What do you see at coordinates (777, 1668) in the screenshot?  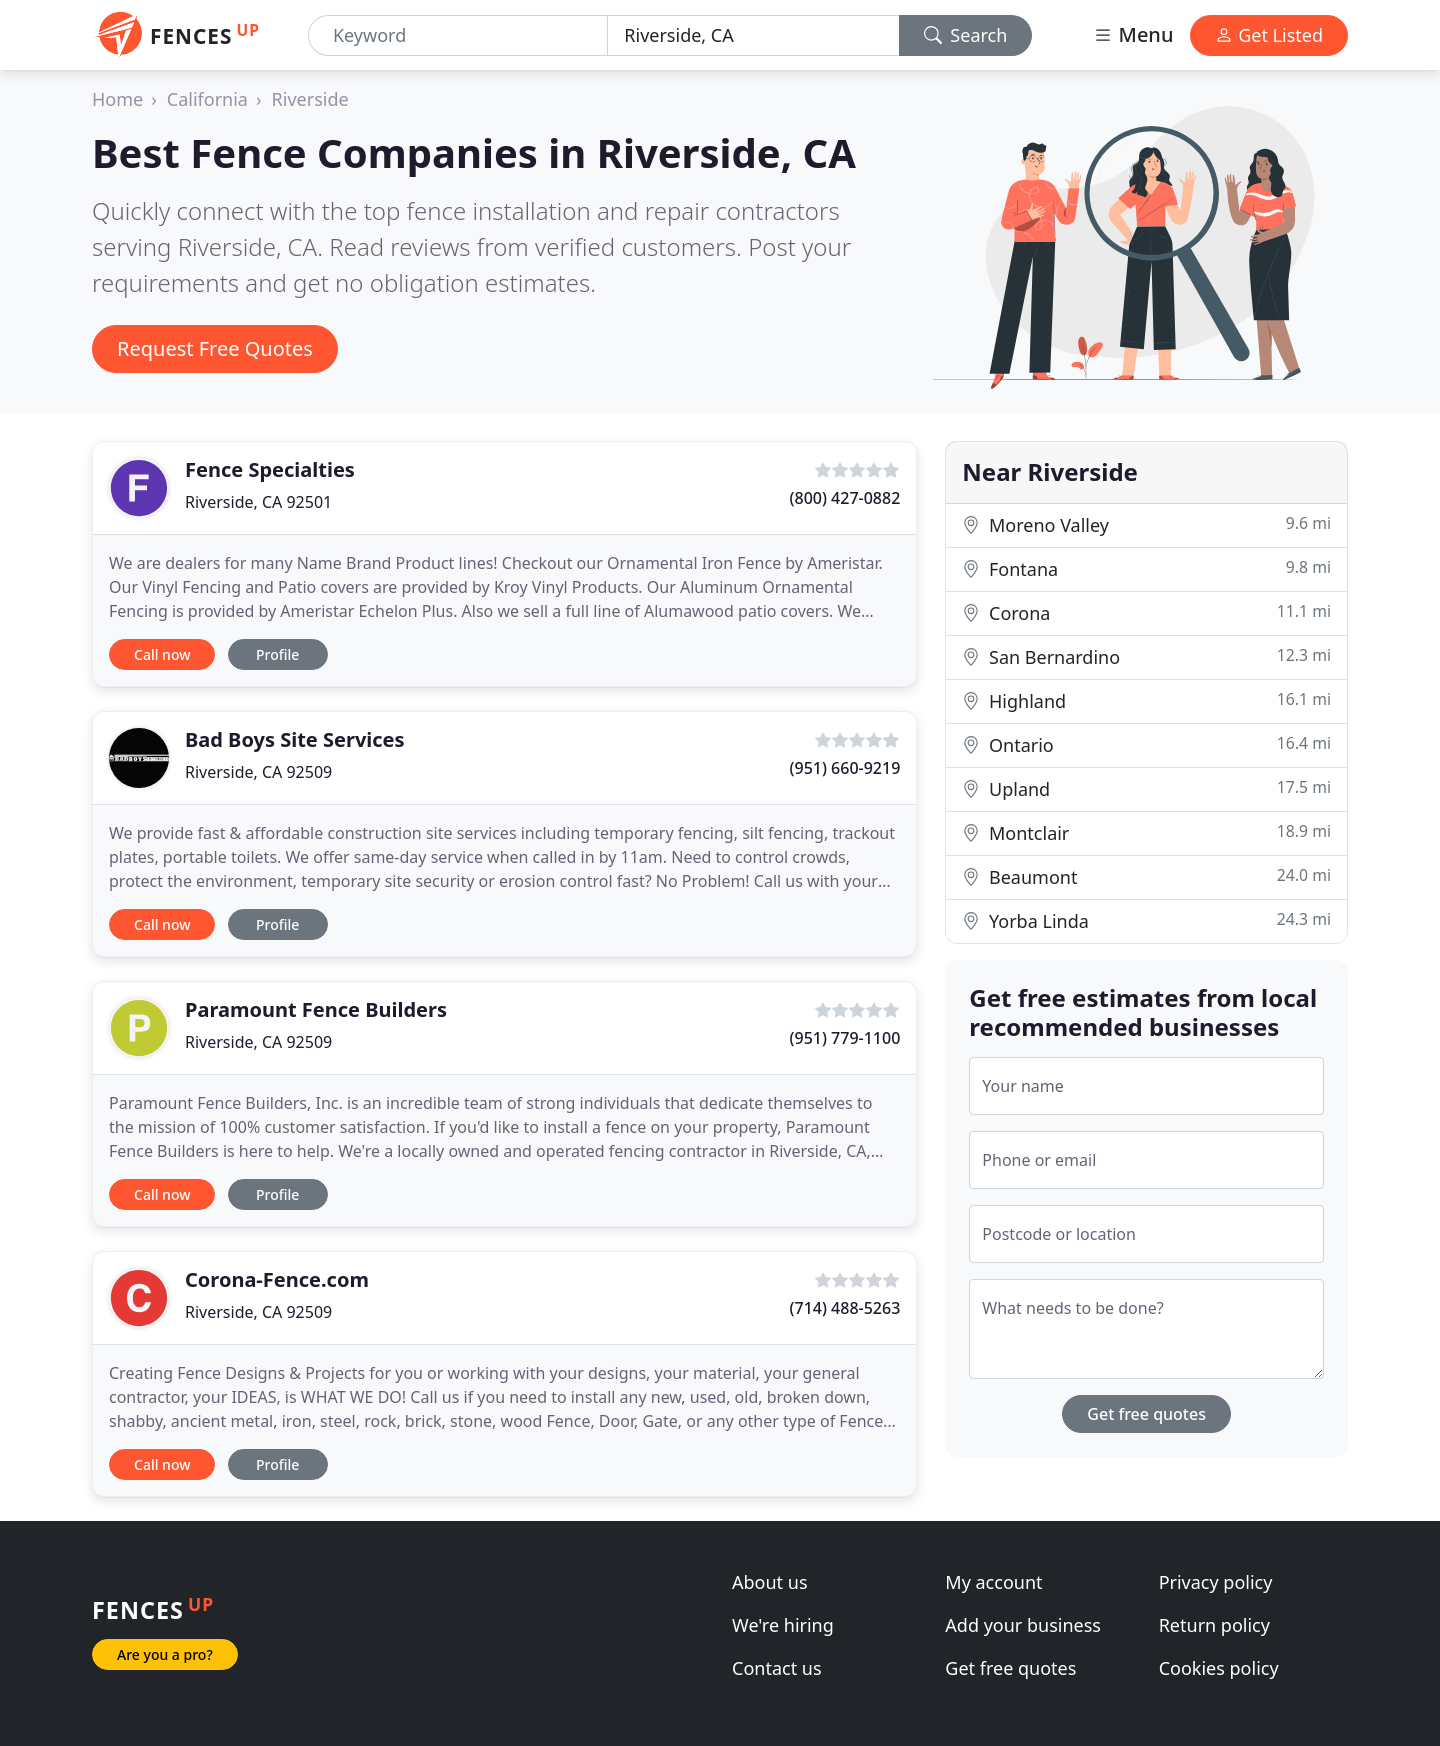 I see `Contact us` at bounding box center [777, 1668].